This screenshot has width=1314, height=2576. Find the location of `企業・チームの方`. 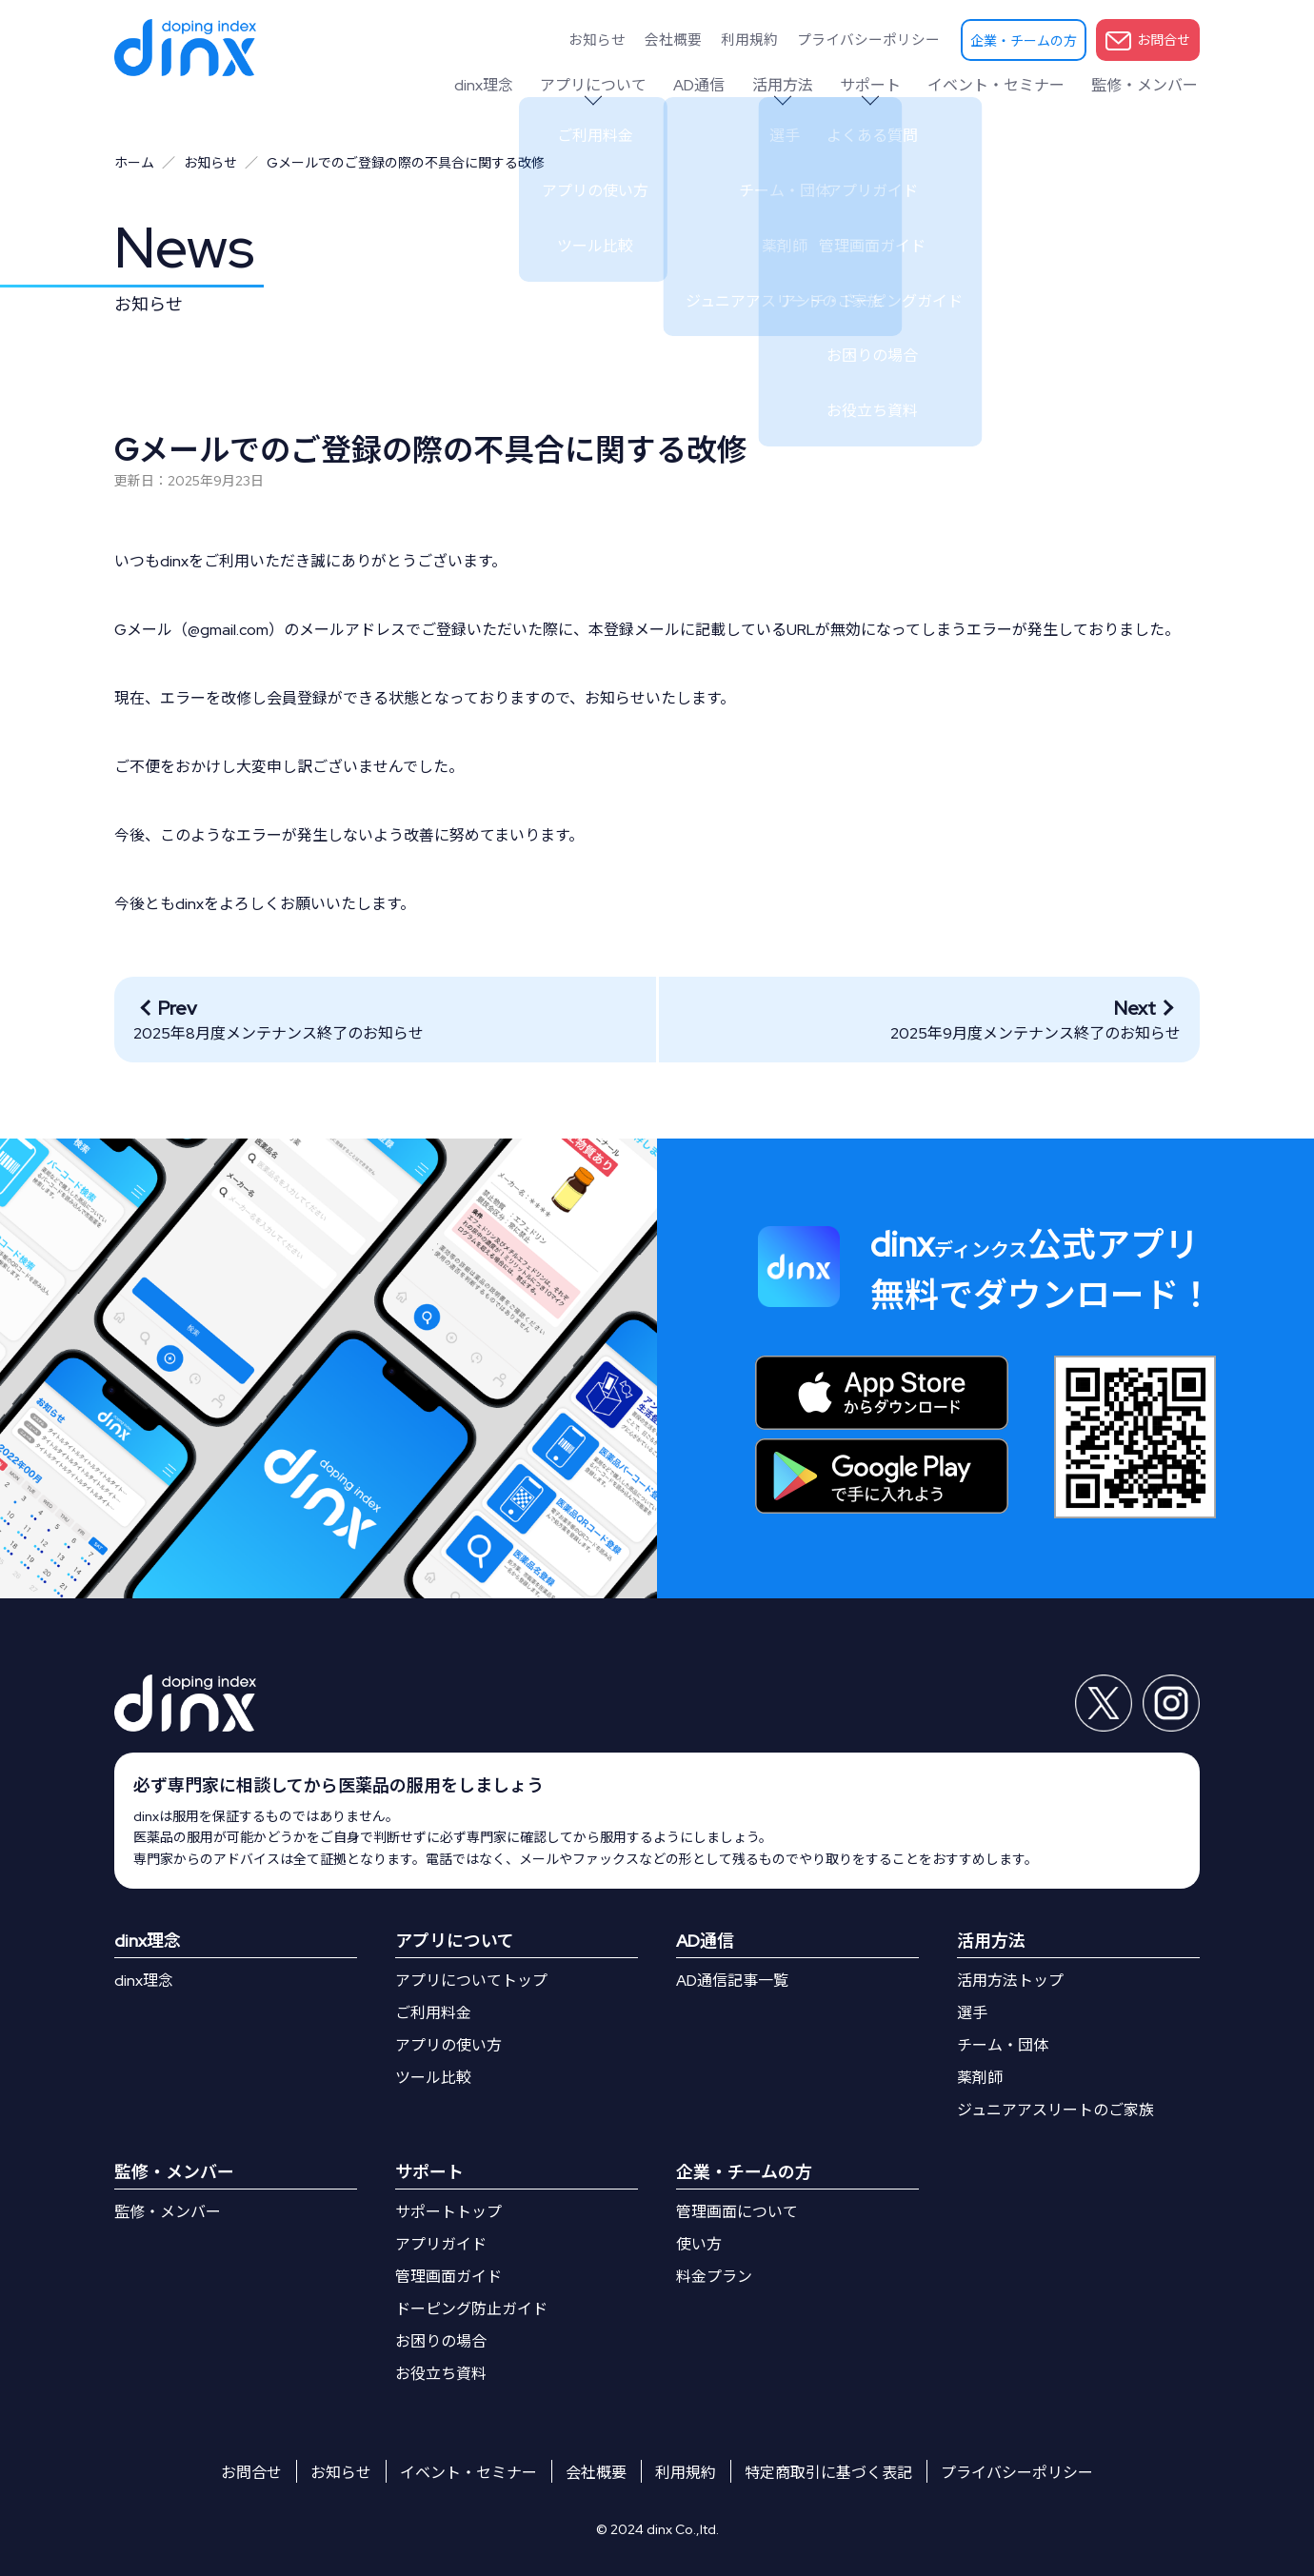

企業・チームの方 is located at coordinates (1023, 41).